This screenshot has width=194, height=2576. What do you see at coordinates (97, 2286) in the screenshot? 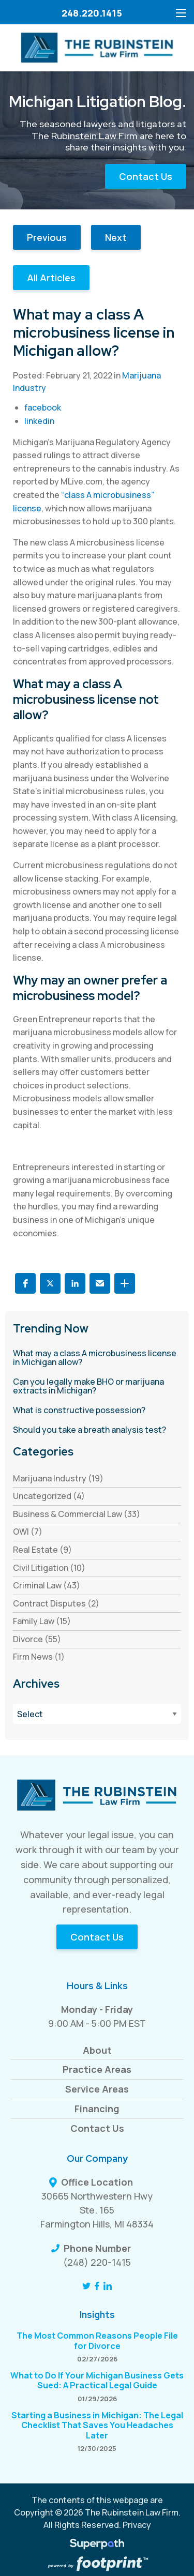
I see `[Facebook]` at bounding box center [97, 2286].